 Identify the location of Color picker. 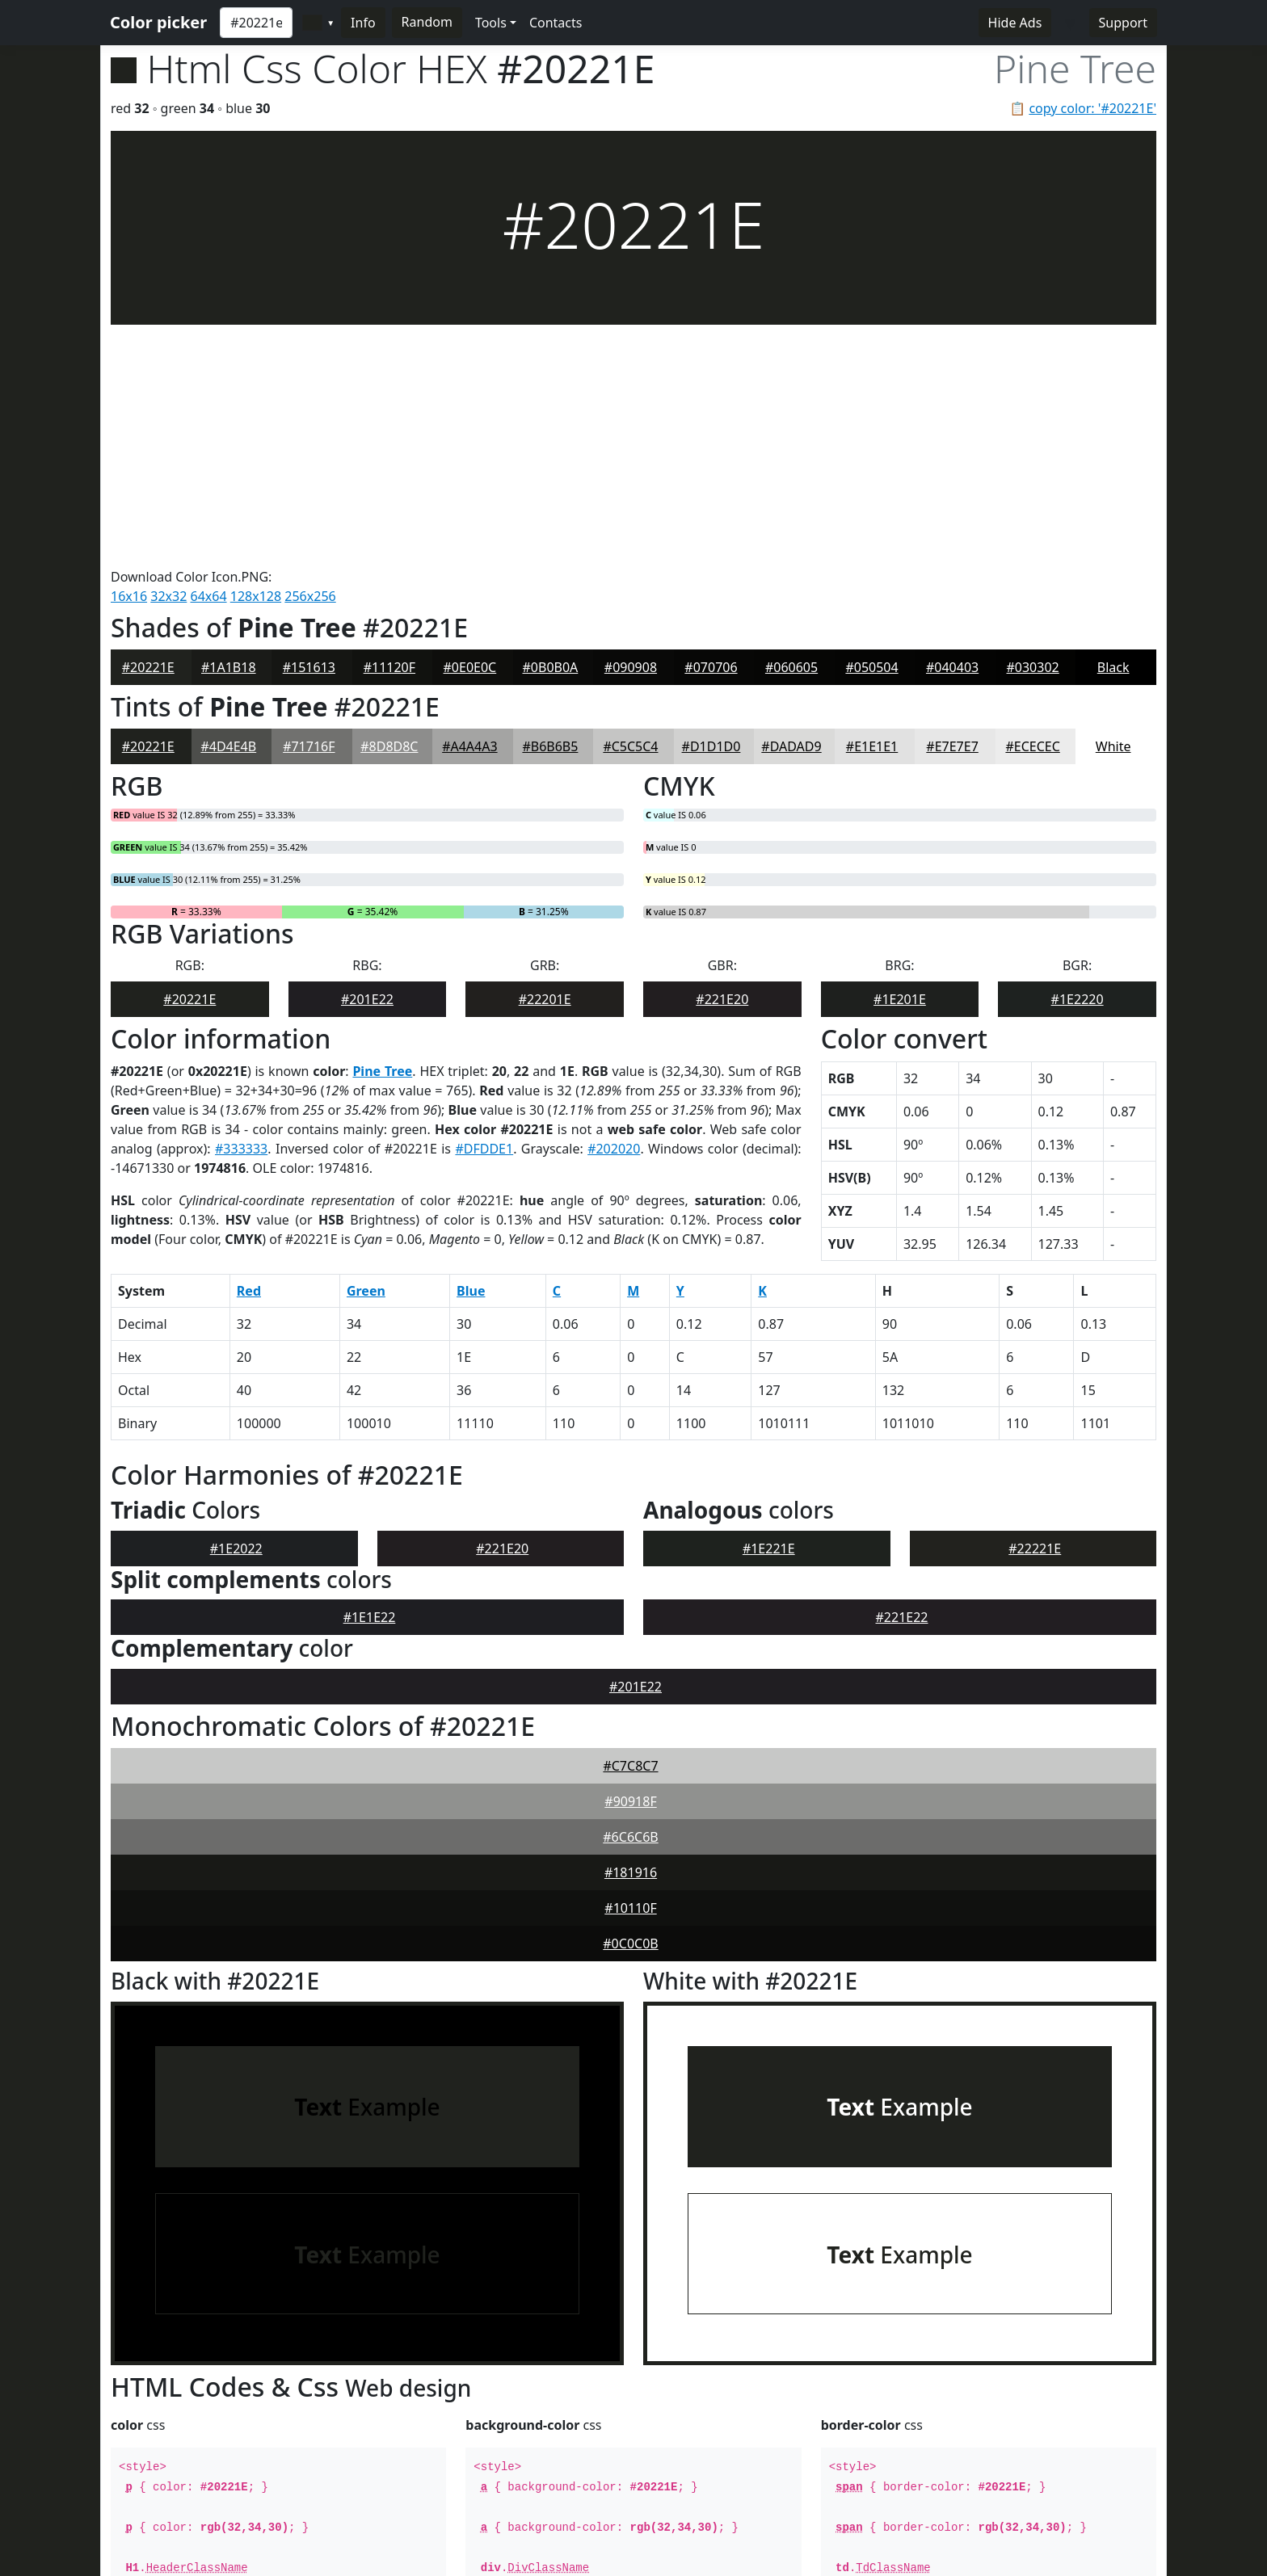
(158, 22).